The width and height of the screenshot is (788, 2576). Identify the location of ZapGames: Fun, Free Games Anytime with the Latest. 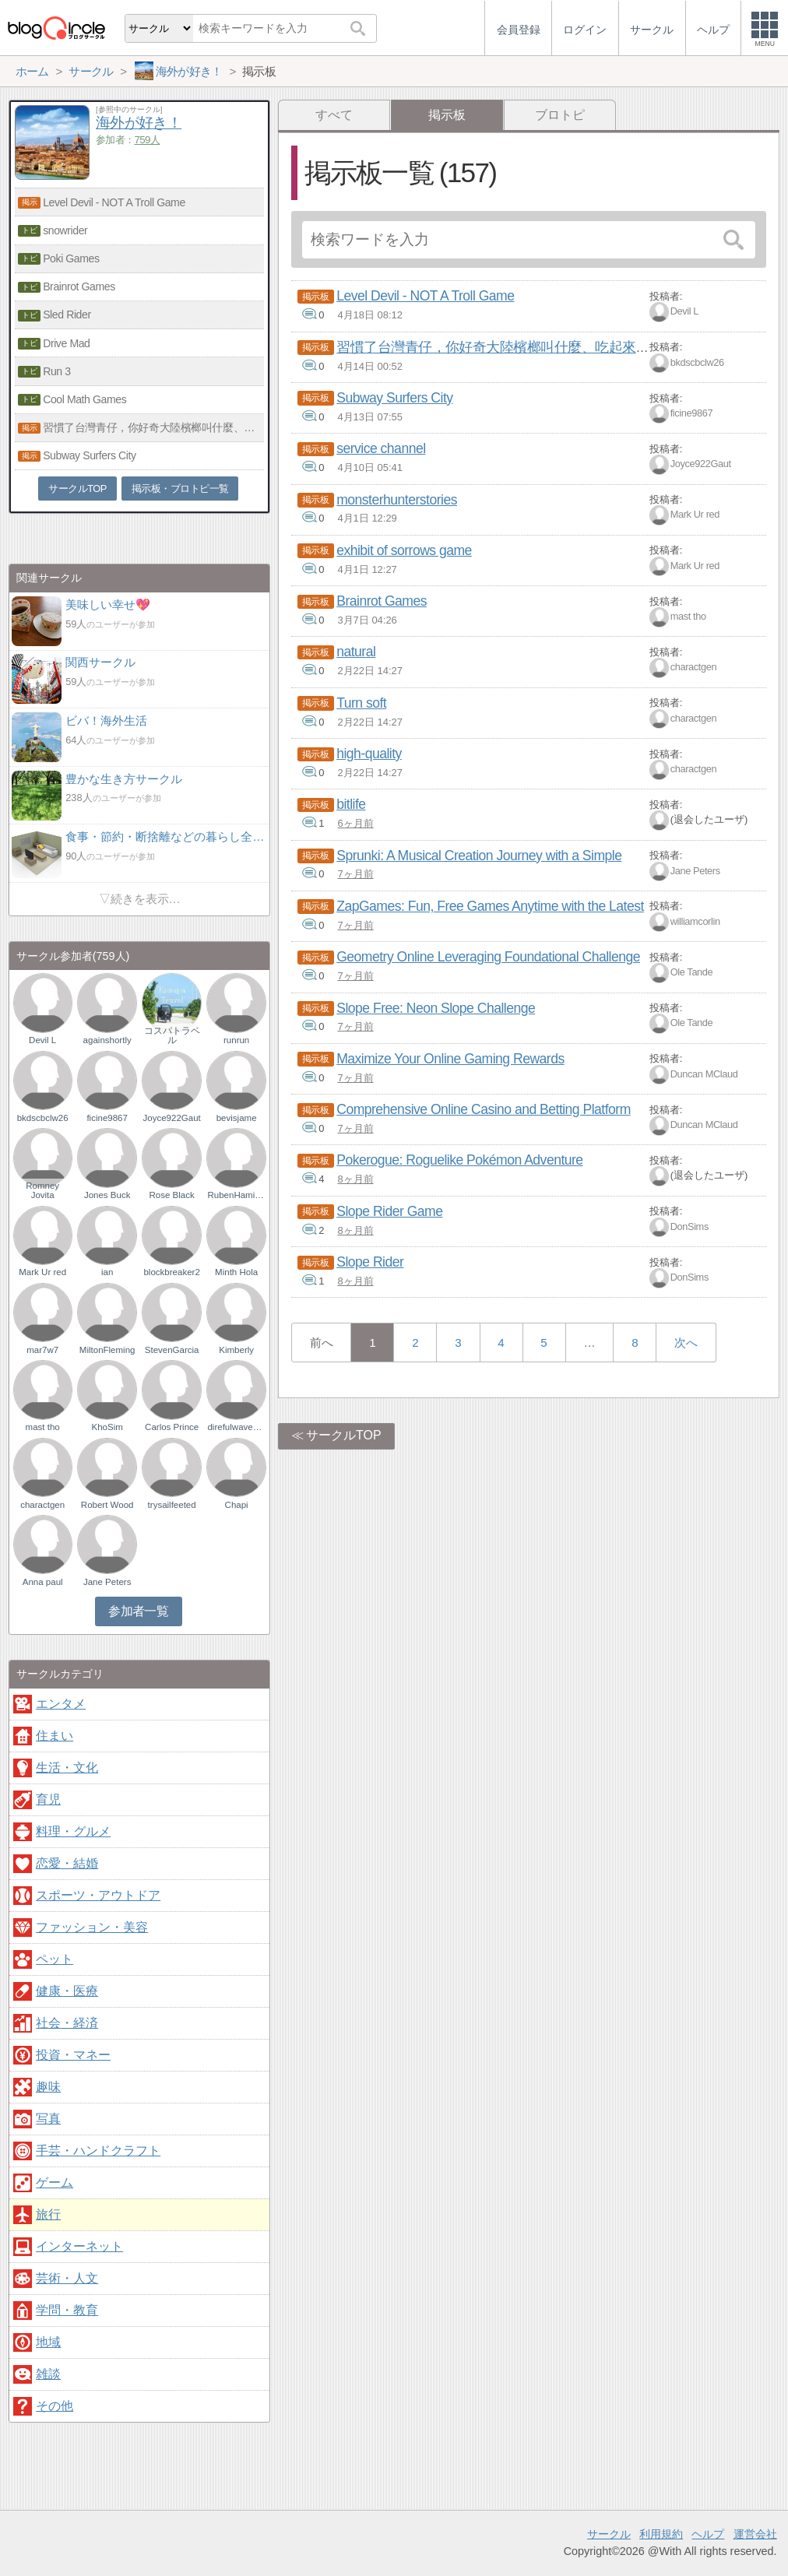
(490, 906).